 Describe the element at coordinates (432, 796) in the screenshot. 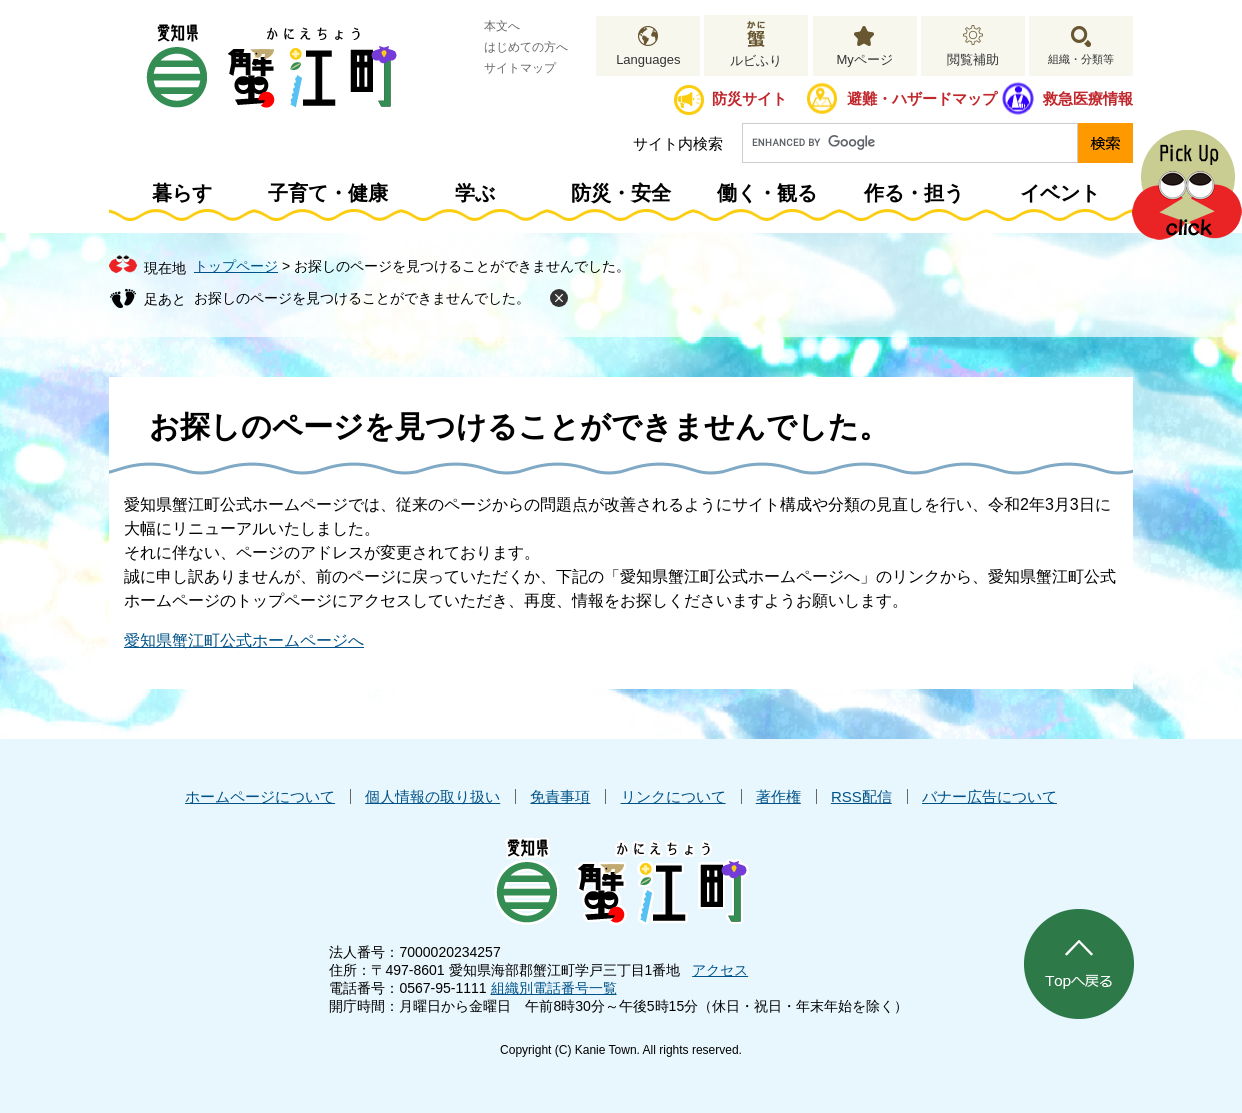

I see `個人情報の取り扱い` at that location.